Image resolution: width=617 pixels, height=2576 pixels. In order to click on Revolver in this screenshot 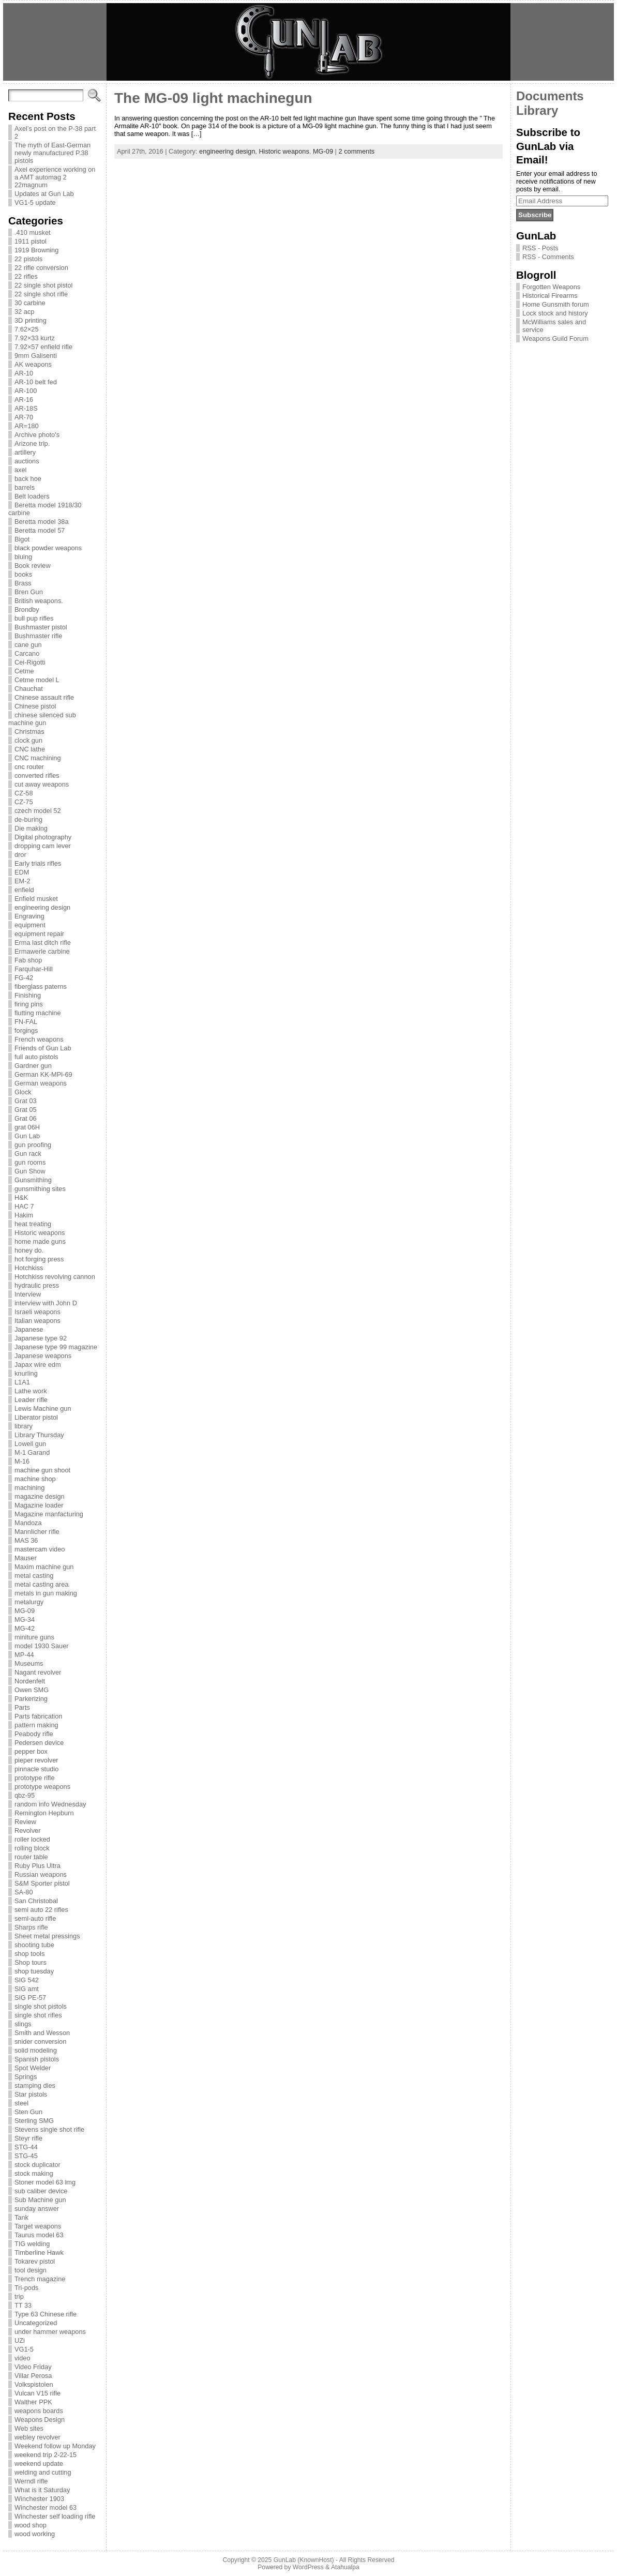, I will do `click(27, 1830)`.